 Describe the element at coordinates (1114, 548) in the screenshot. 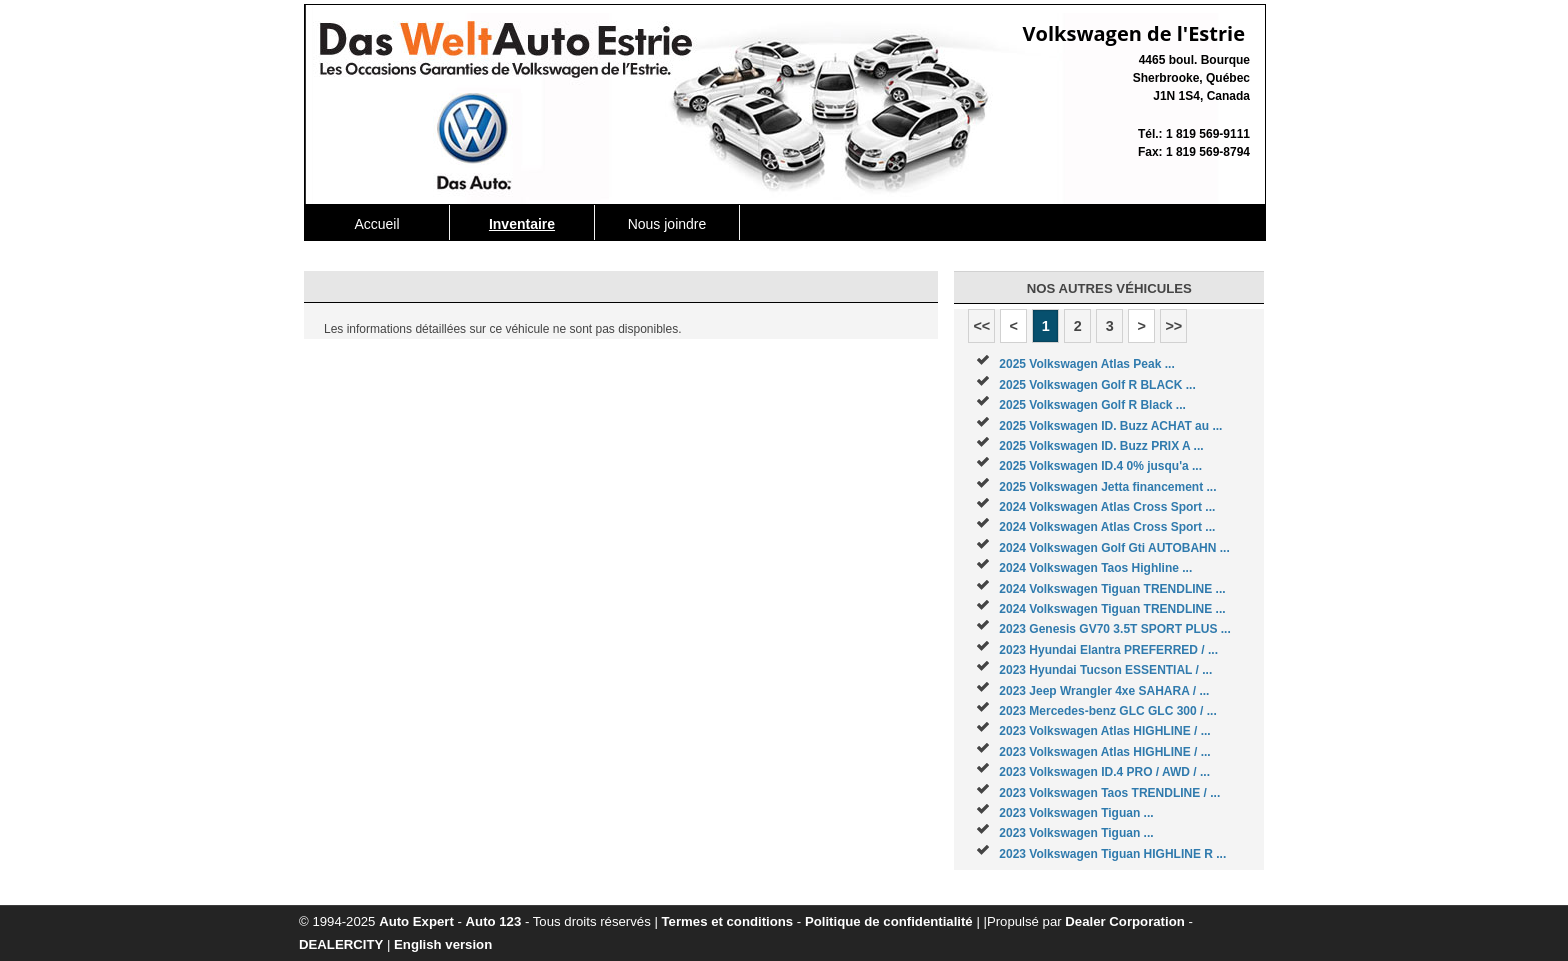

I see `2024 Volkswagen Golf Gti AUTOBAHN ...` at that location.